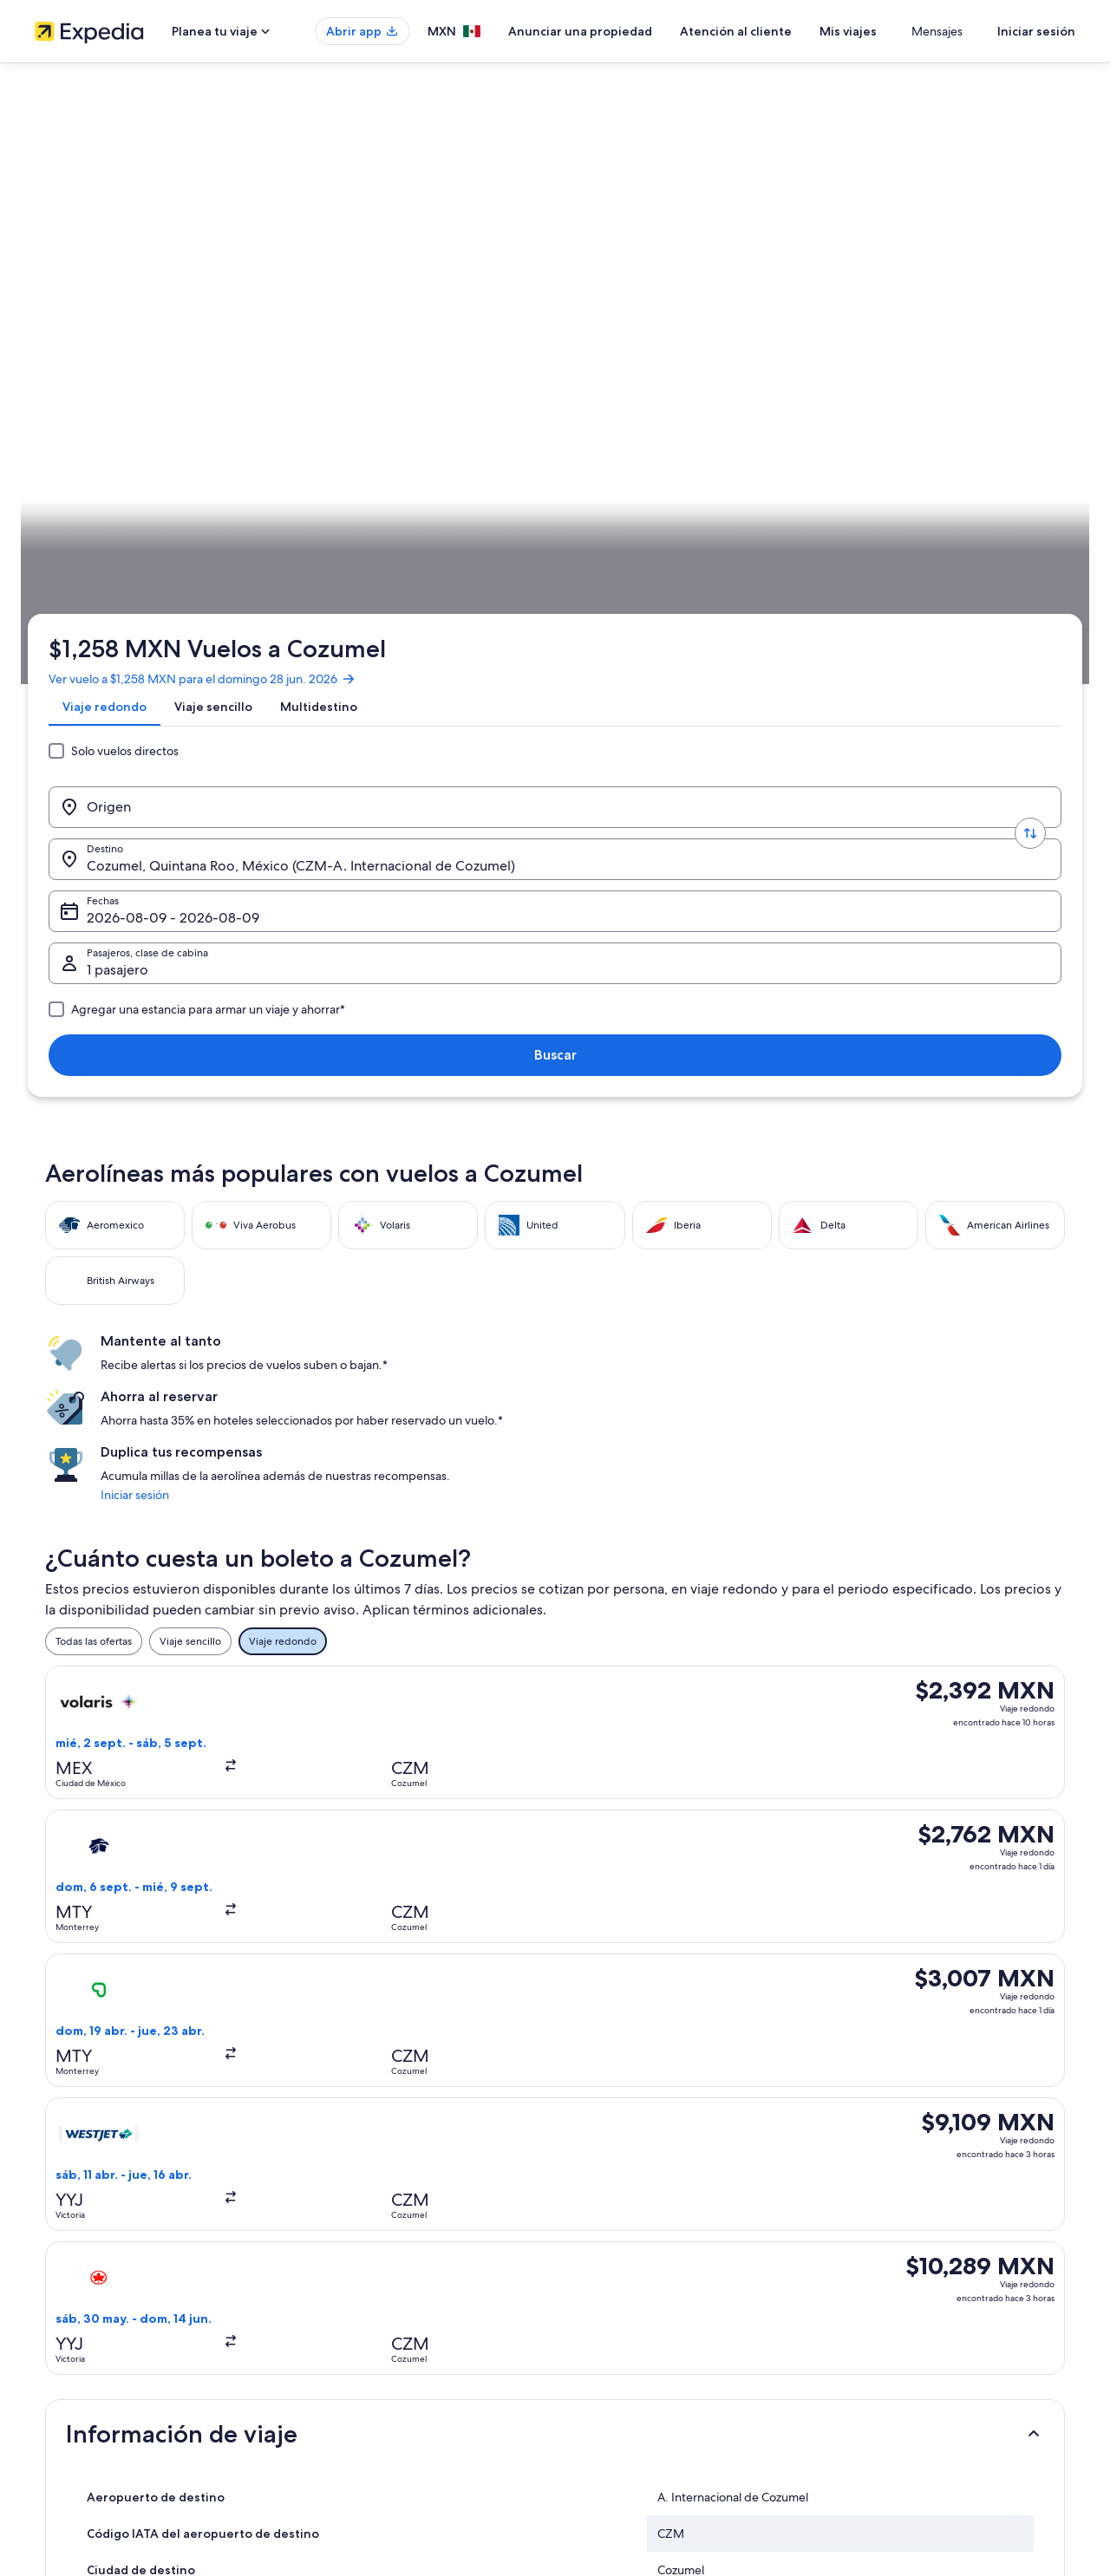  Describe the element at coordinates (882, 2246) in the screenshot. I see `Cancelar tu vuelo [link]` at that location.